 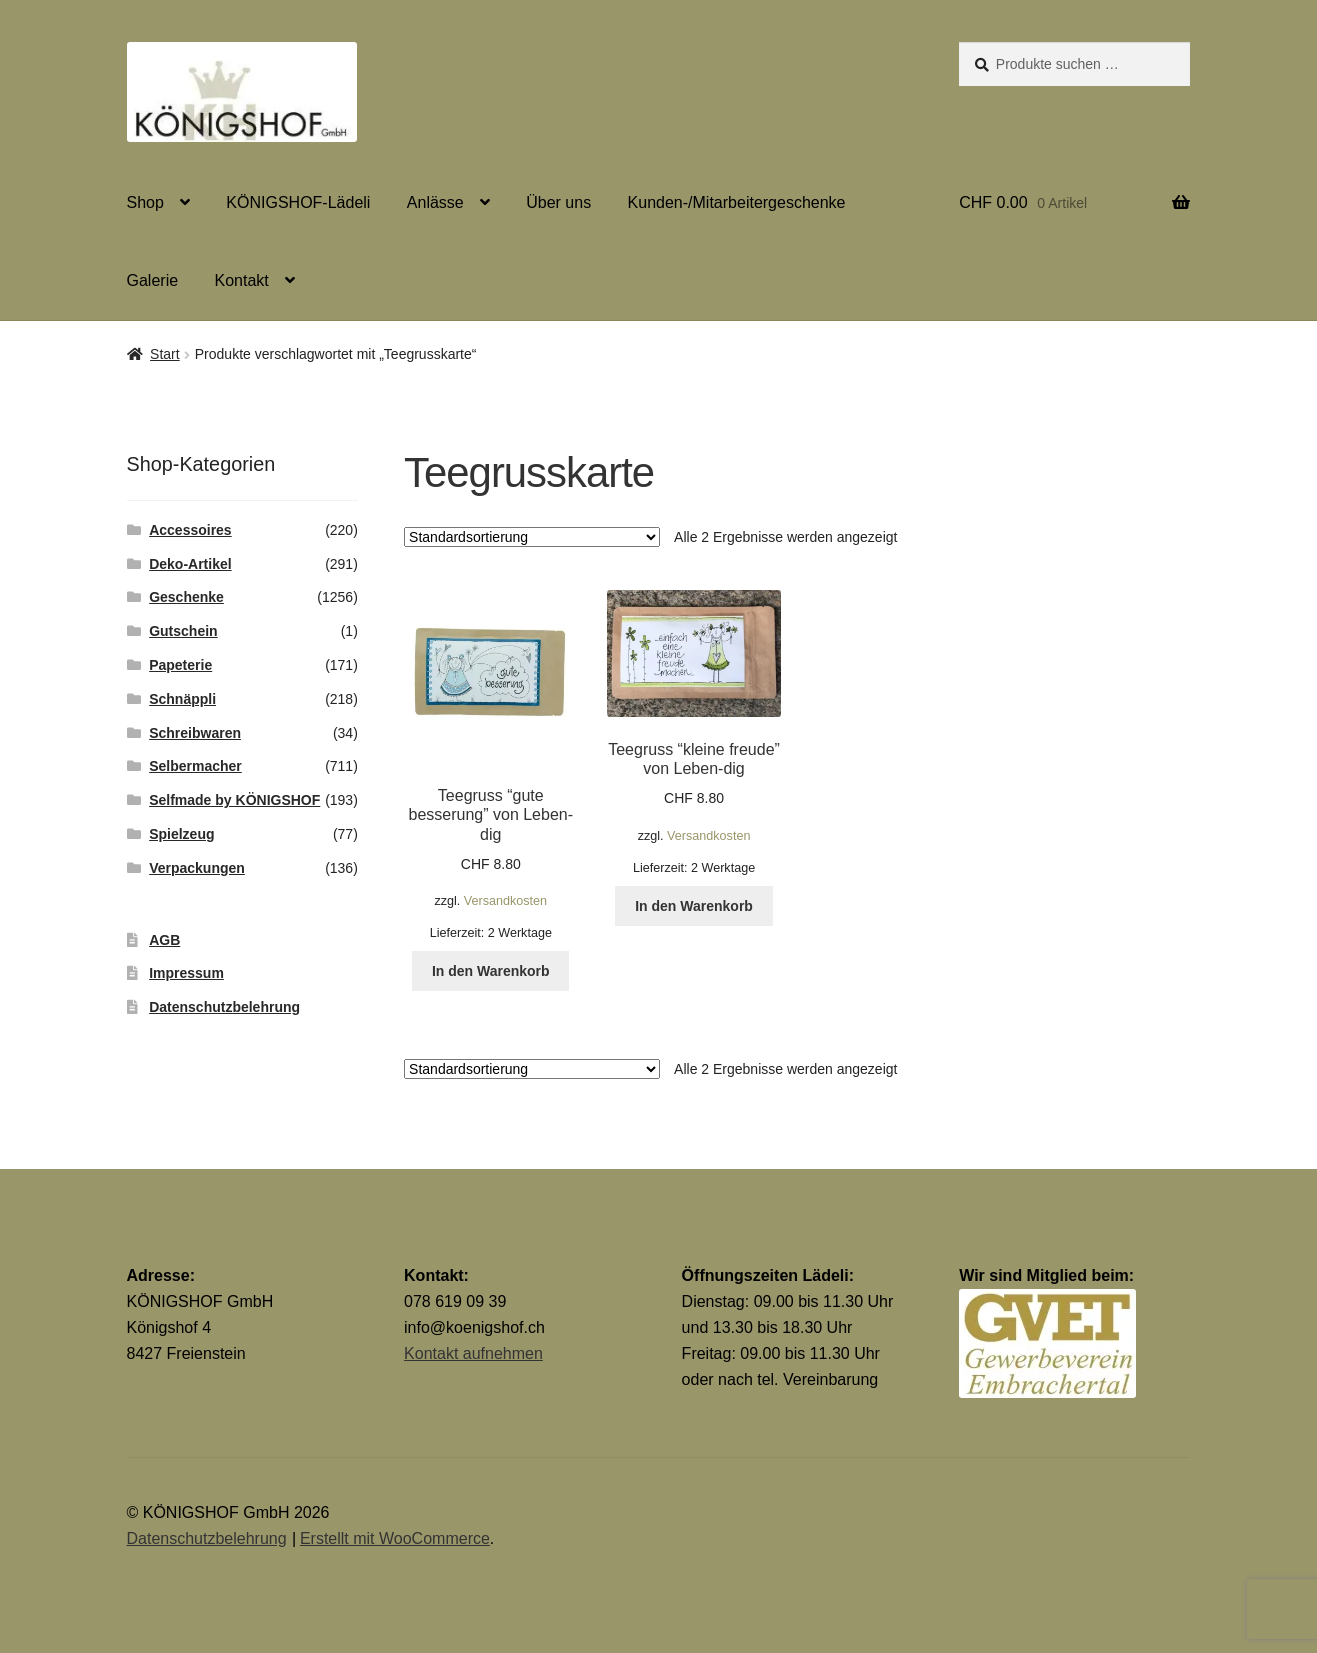 What do you see at coordinates (180, 665) in the screenshot?
I see `Papeterie` at bounding box center [180, 665].